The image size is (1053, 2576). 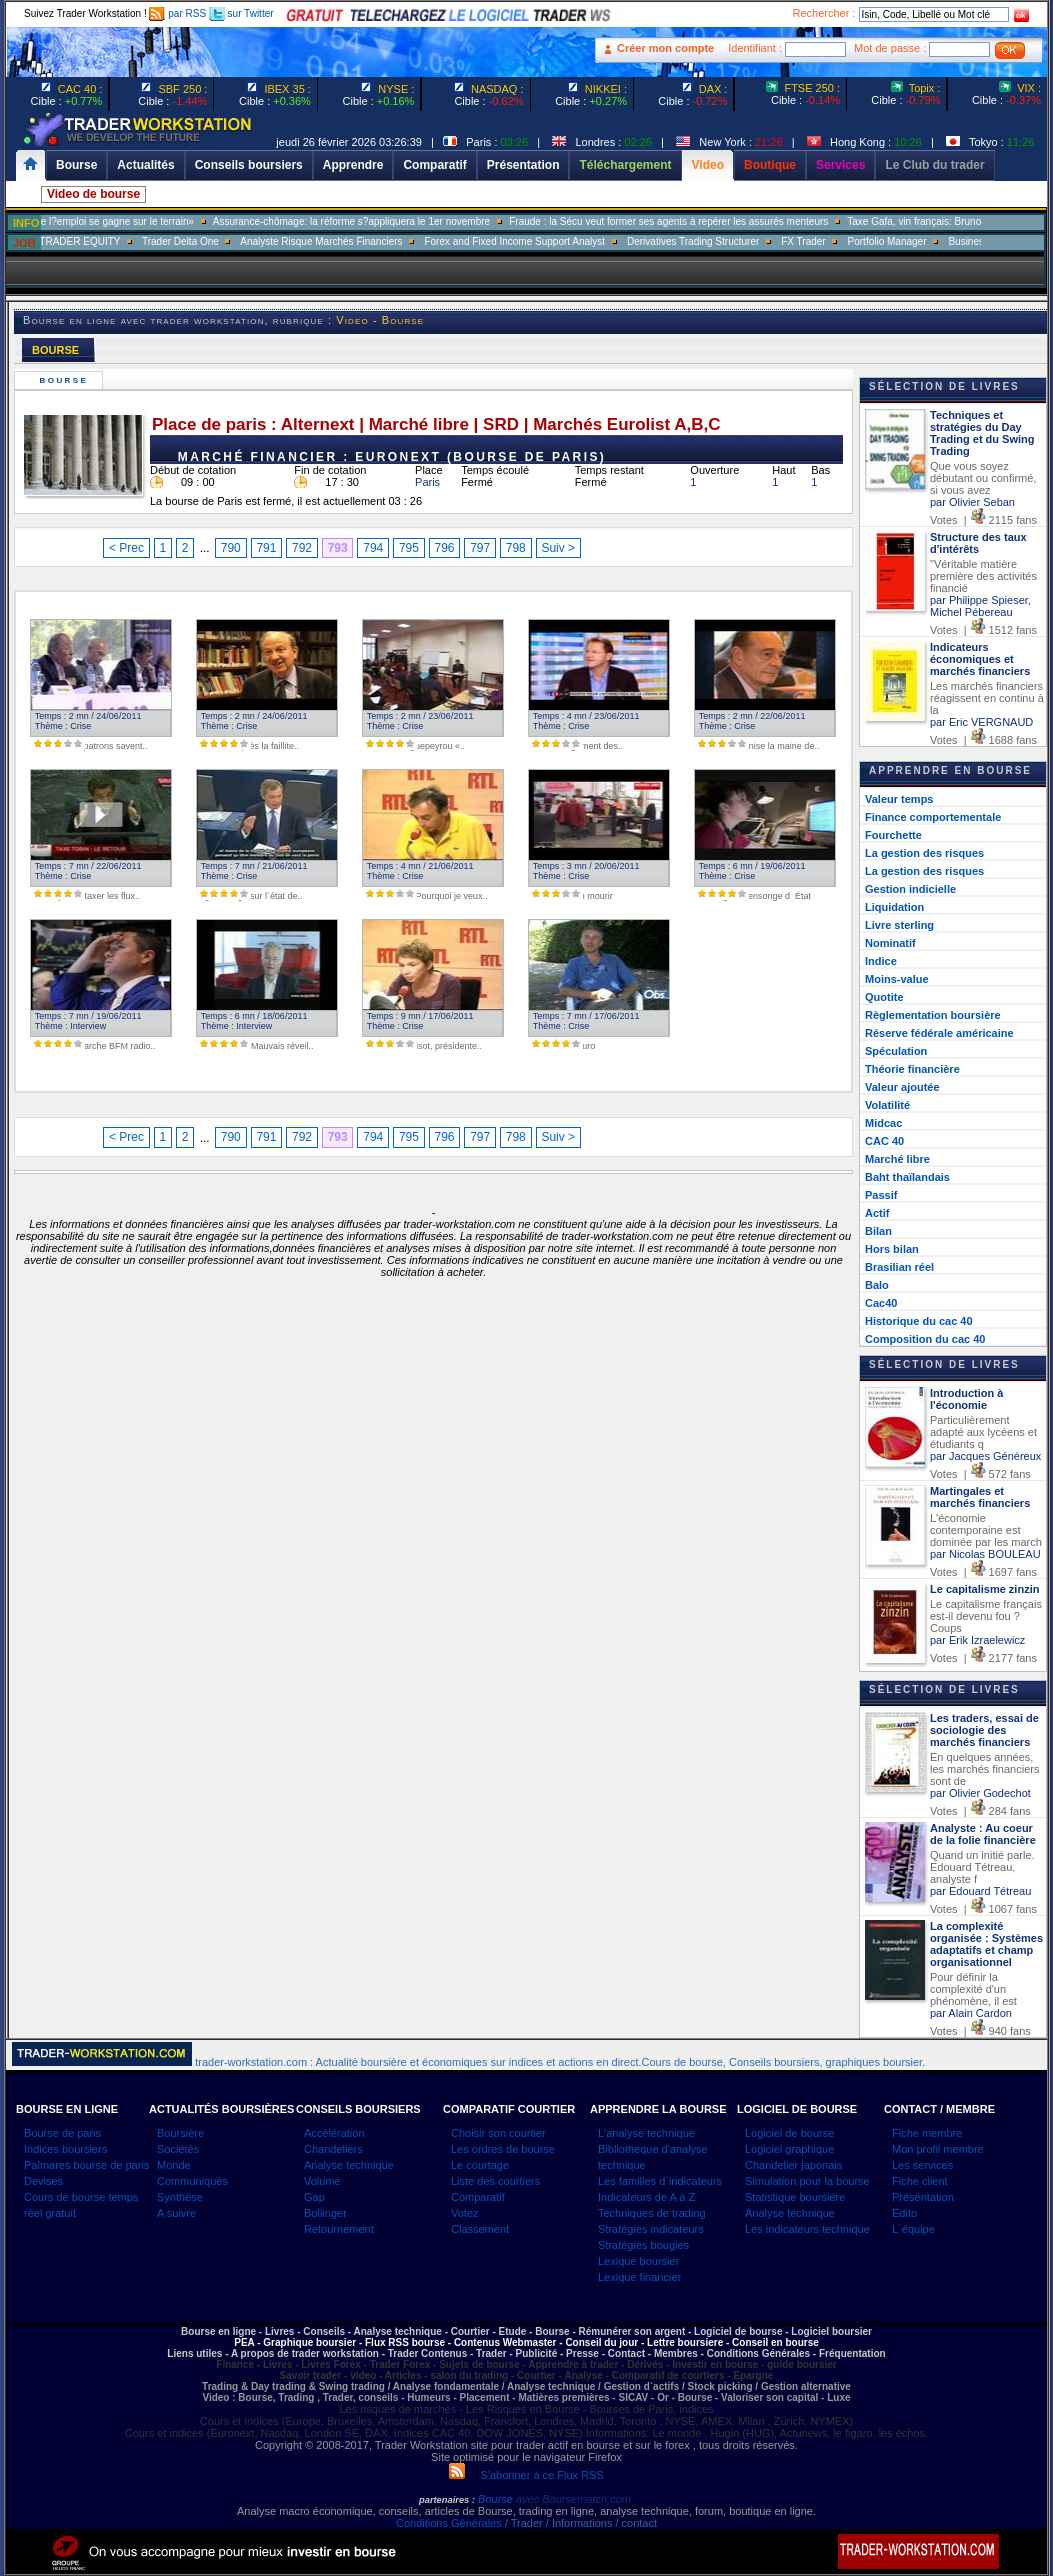 I want to click on < Prec, so click(x=126, y=548).